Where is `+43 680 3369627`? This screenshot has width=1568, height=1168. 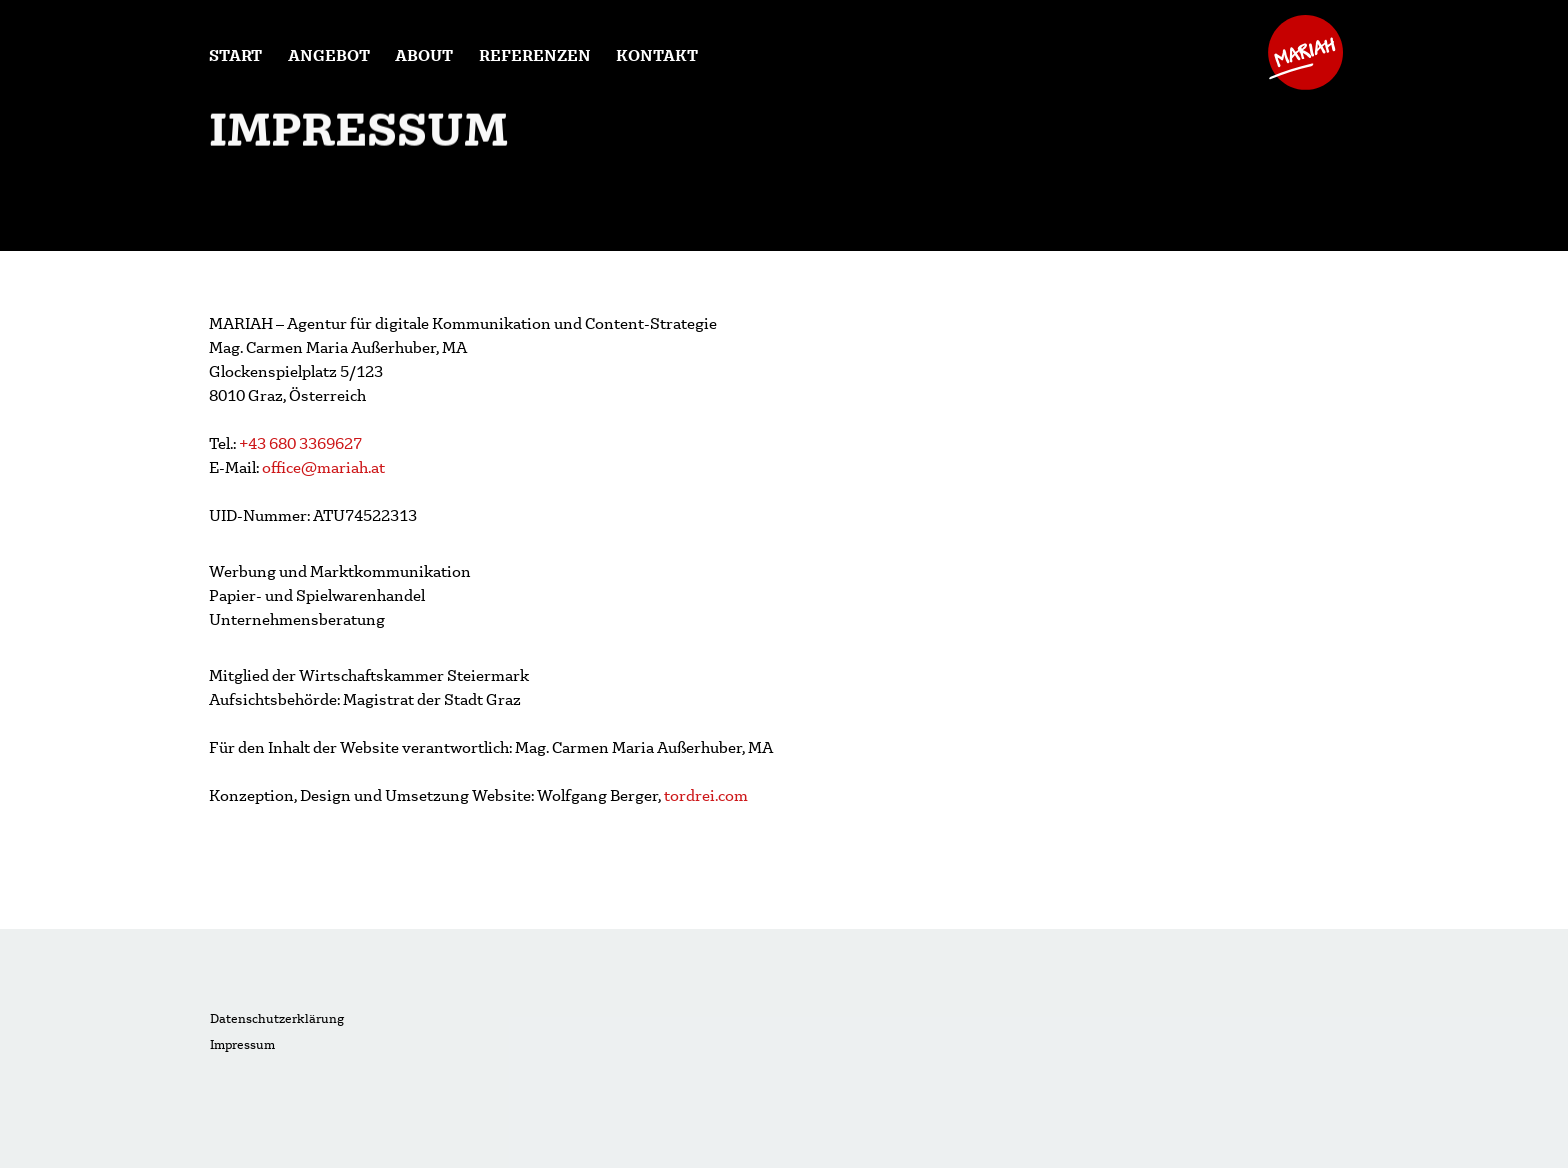
+43 680 3369627 is located at coordinates (300, 442).